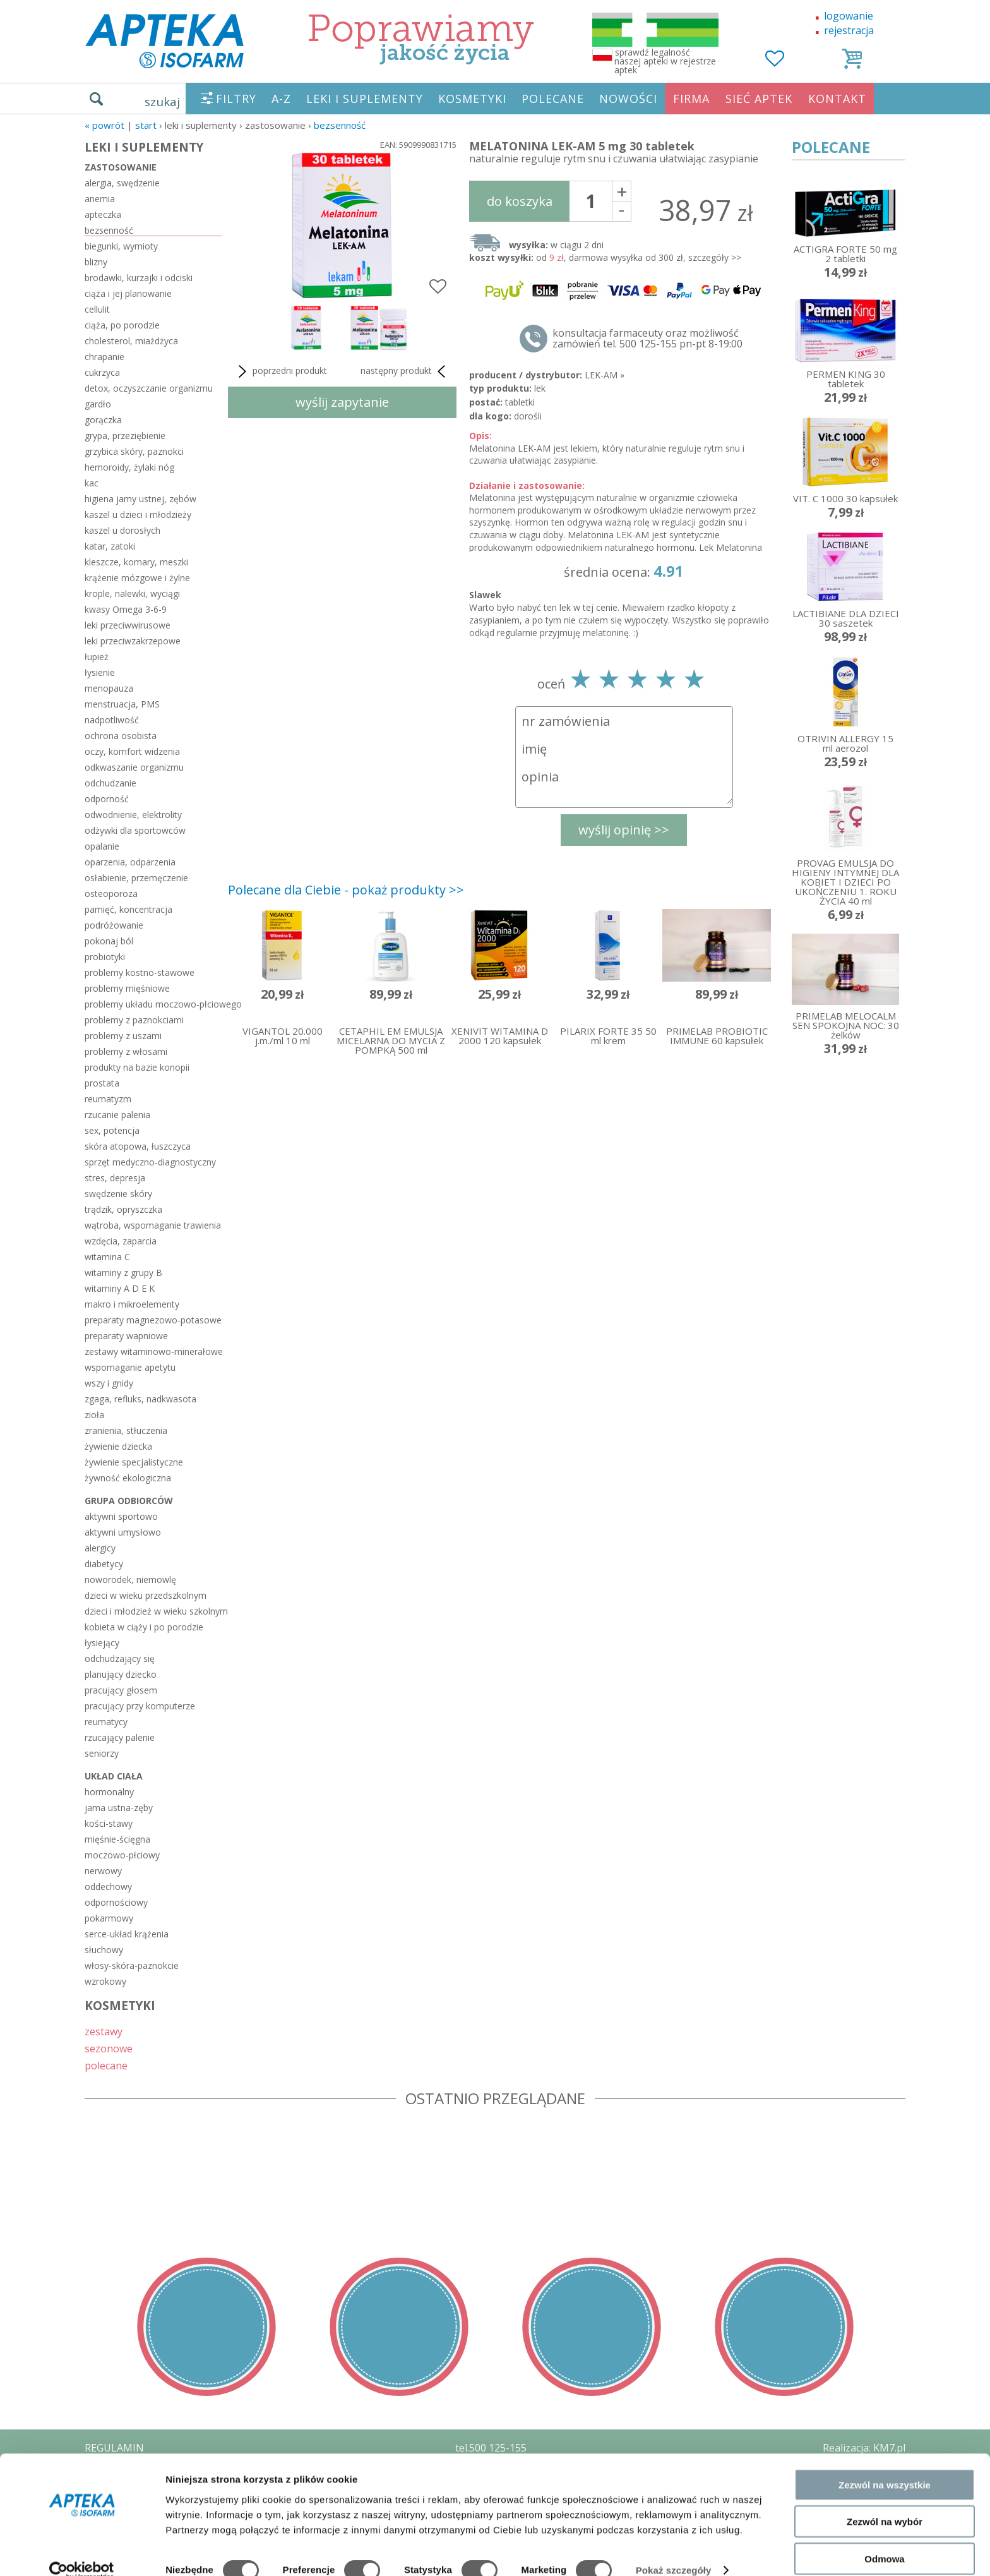  What do you see at coordinates (132, 1965) in the screenshot?
I see `włosy-skóra-paznokcie` at bounding box center [132, 1965].